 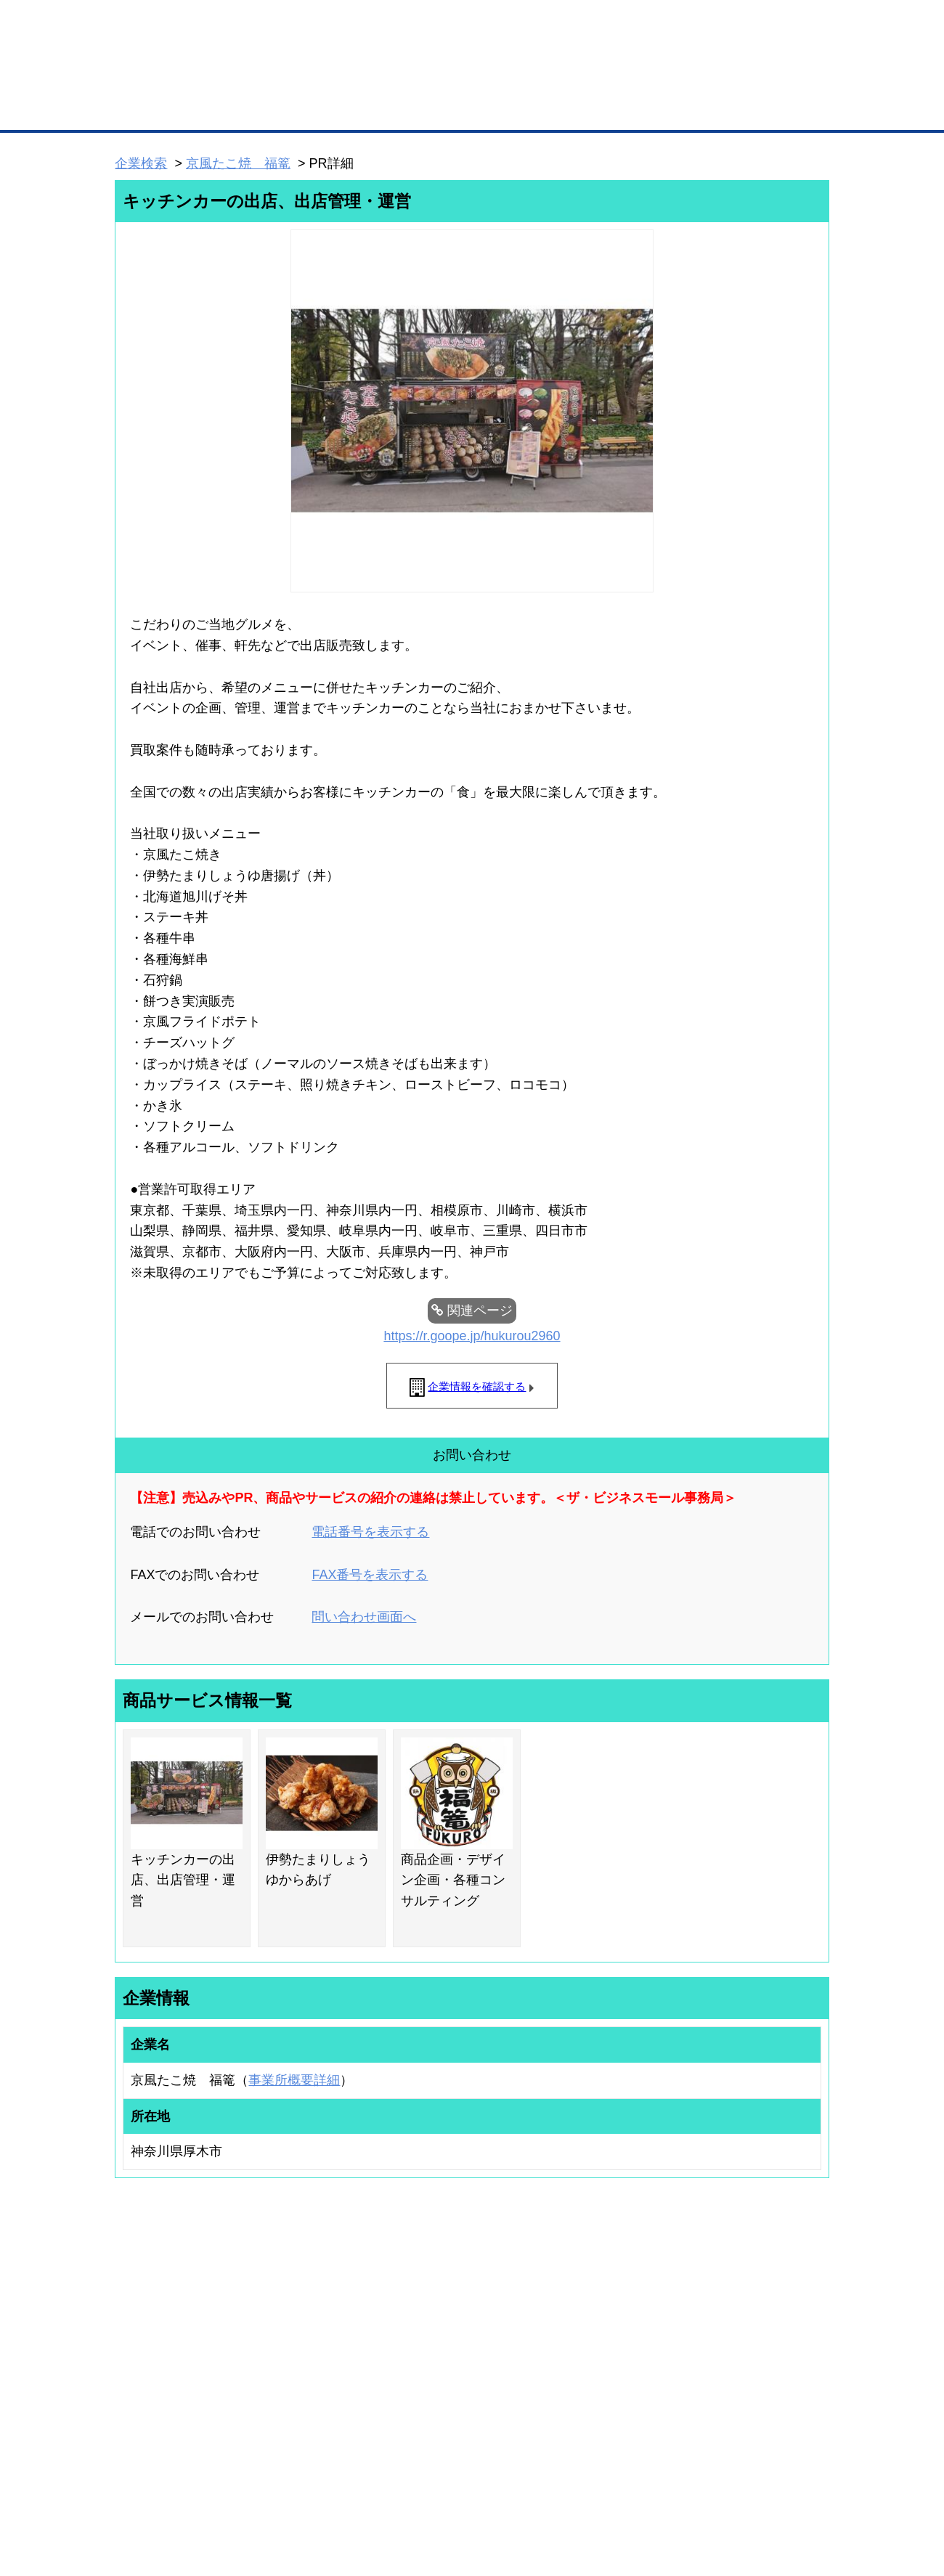 I want to click on 日本商工会議所, so click(x=615, y=2318).